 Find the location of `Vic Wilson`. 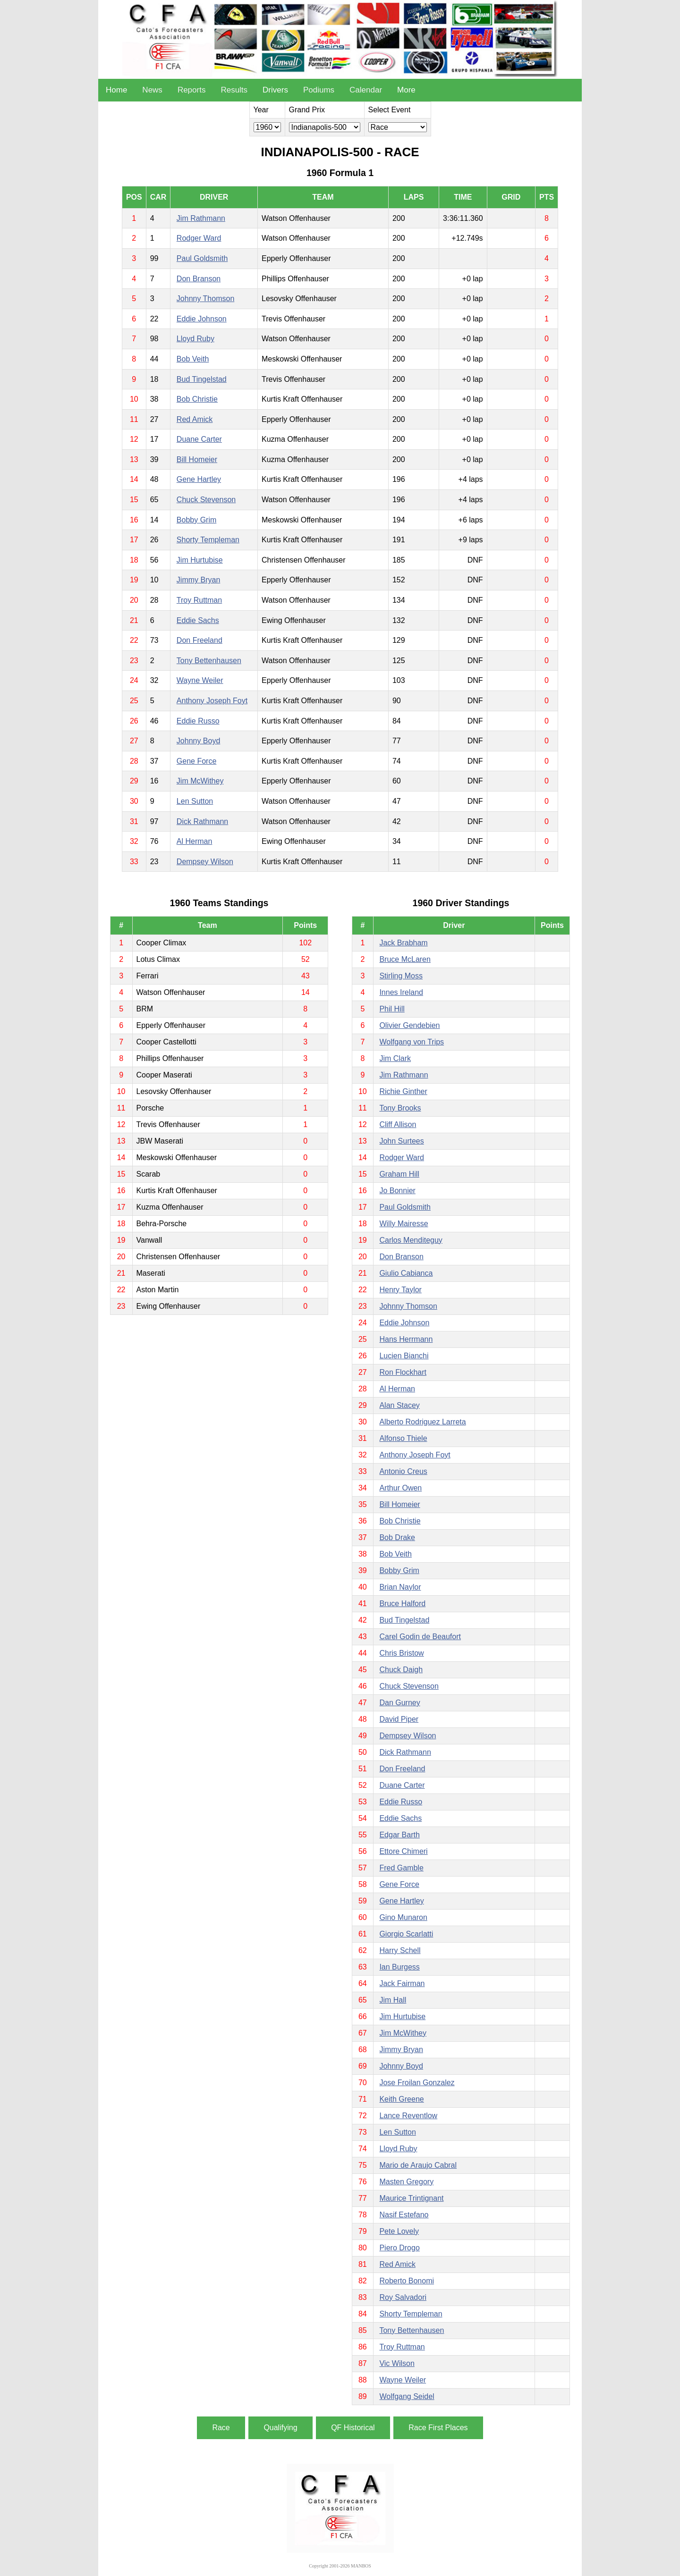

Vic Wilson is located at coordinates (396, 2363).